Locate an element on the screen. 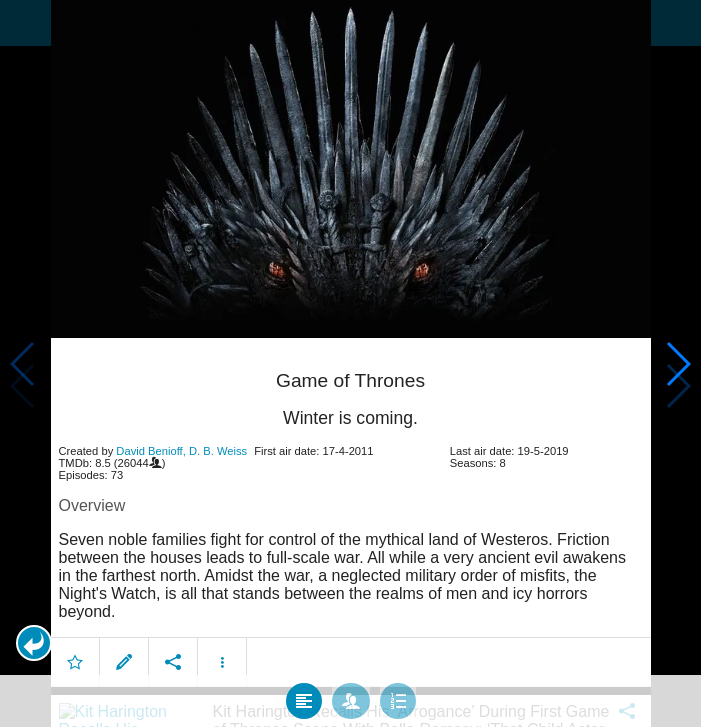 This screenshot has height=727, width=701. </body> </html><!-- page: /moviesom.php --> <!-- 0.17334079742432ms --> <!-- DB queries: 0 --> is located at coordinates (350, 363).